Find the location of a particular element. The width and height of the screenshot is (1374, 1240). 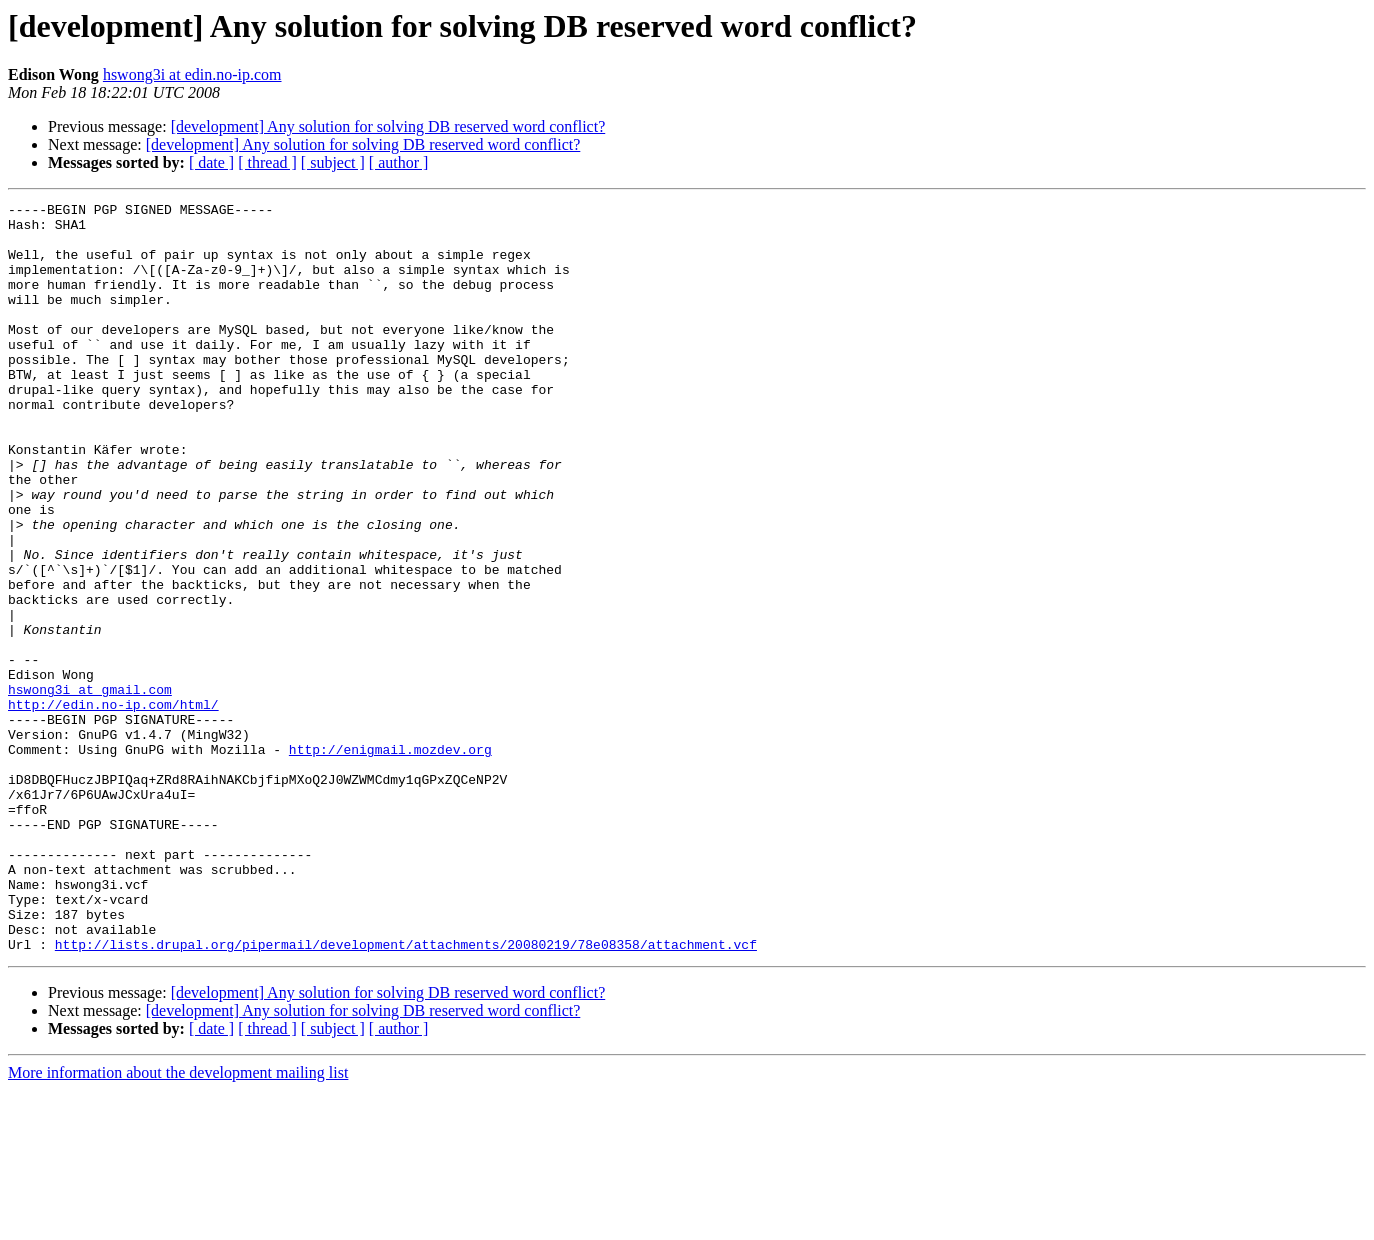

[ thread ] is located at coordinates (267, 162).